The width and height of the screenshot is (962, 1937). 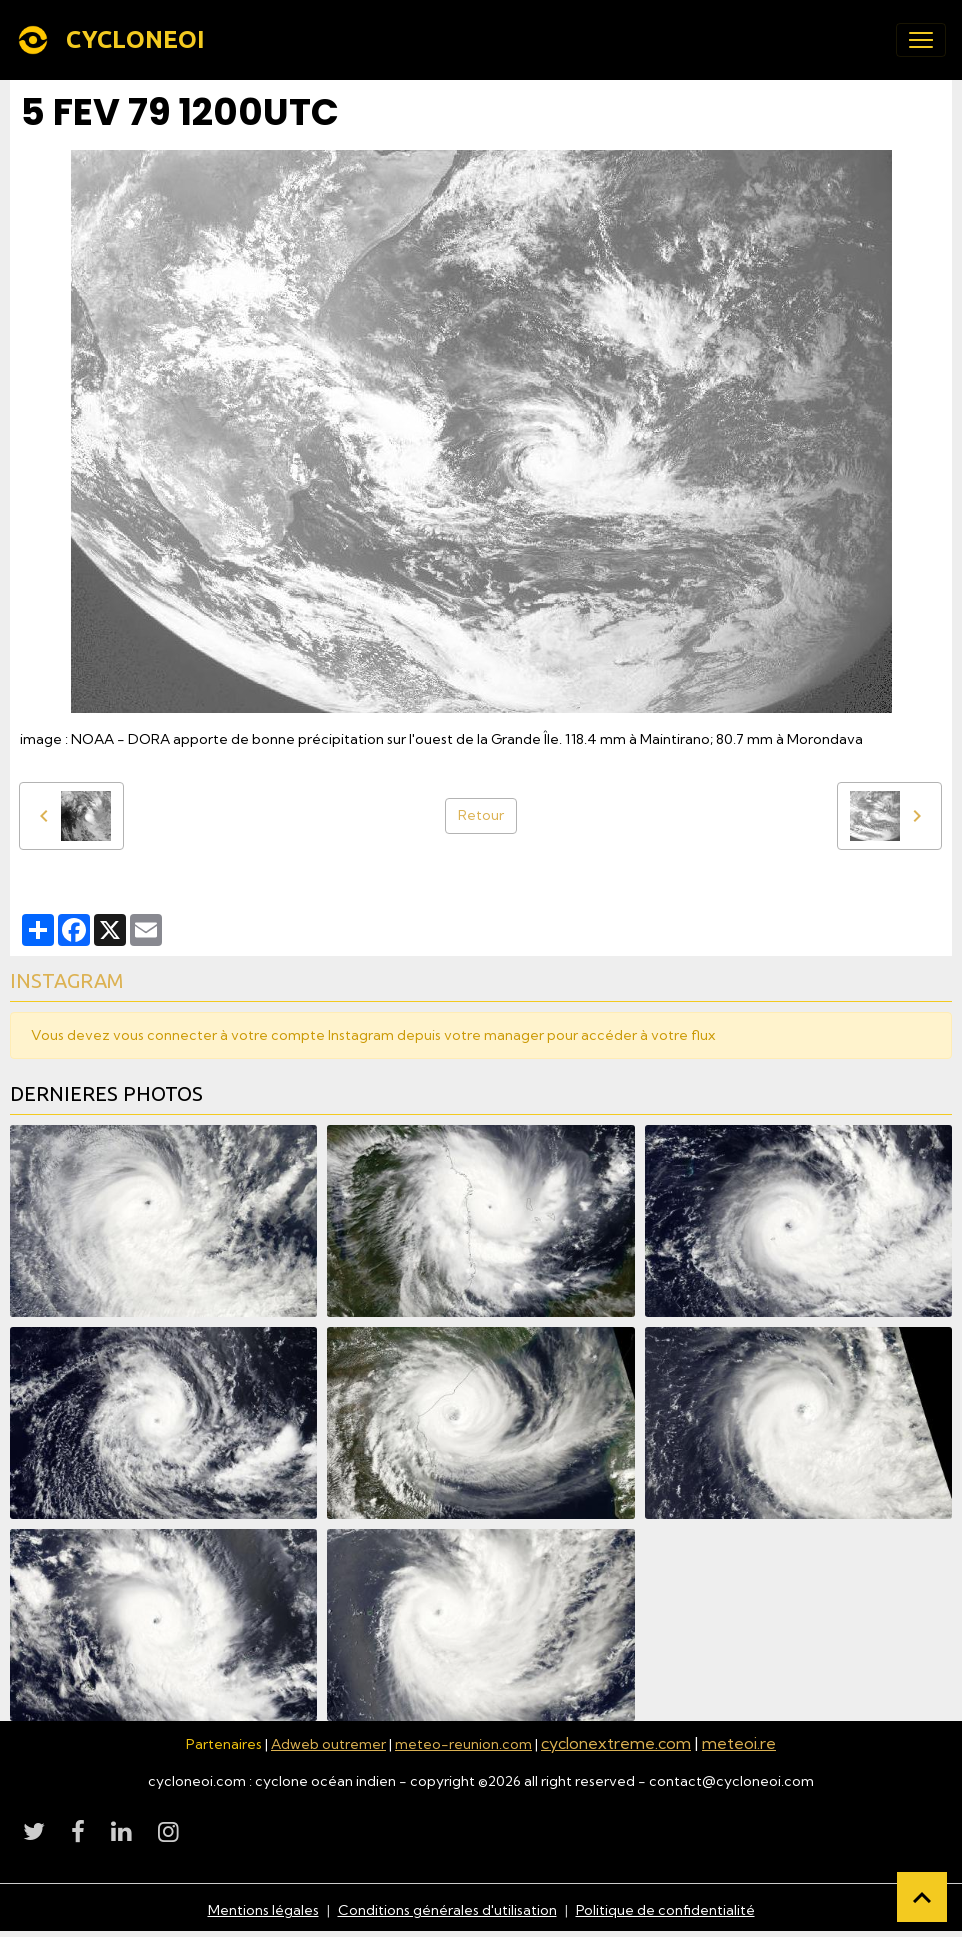 What do you see at coordinates (739, 1743) in the screenshot?
I see `meteoi.re` at bounding box center [739, 1743].